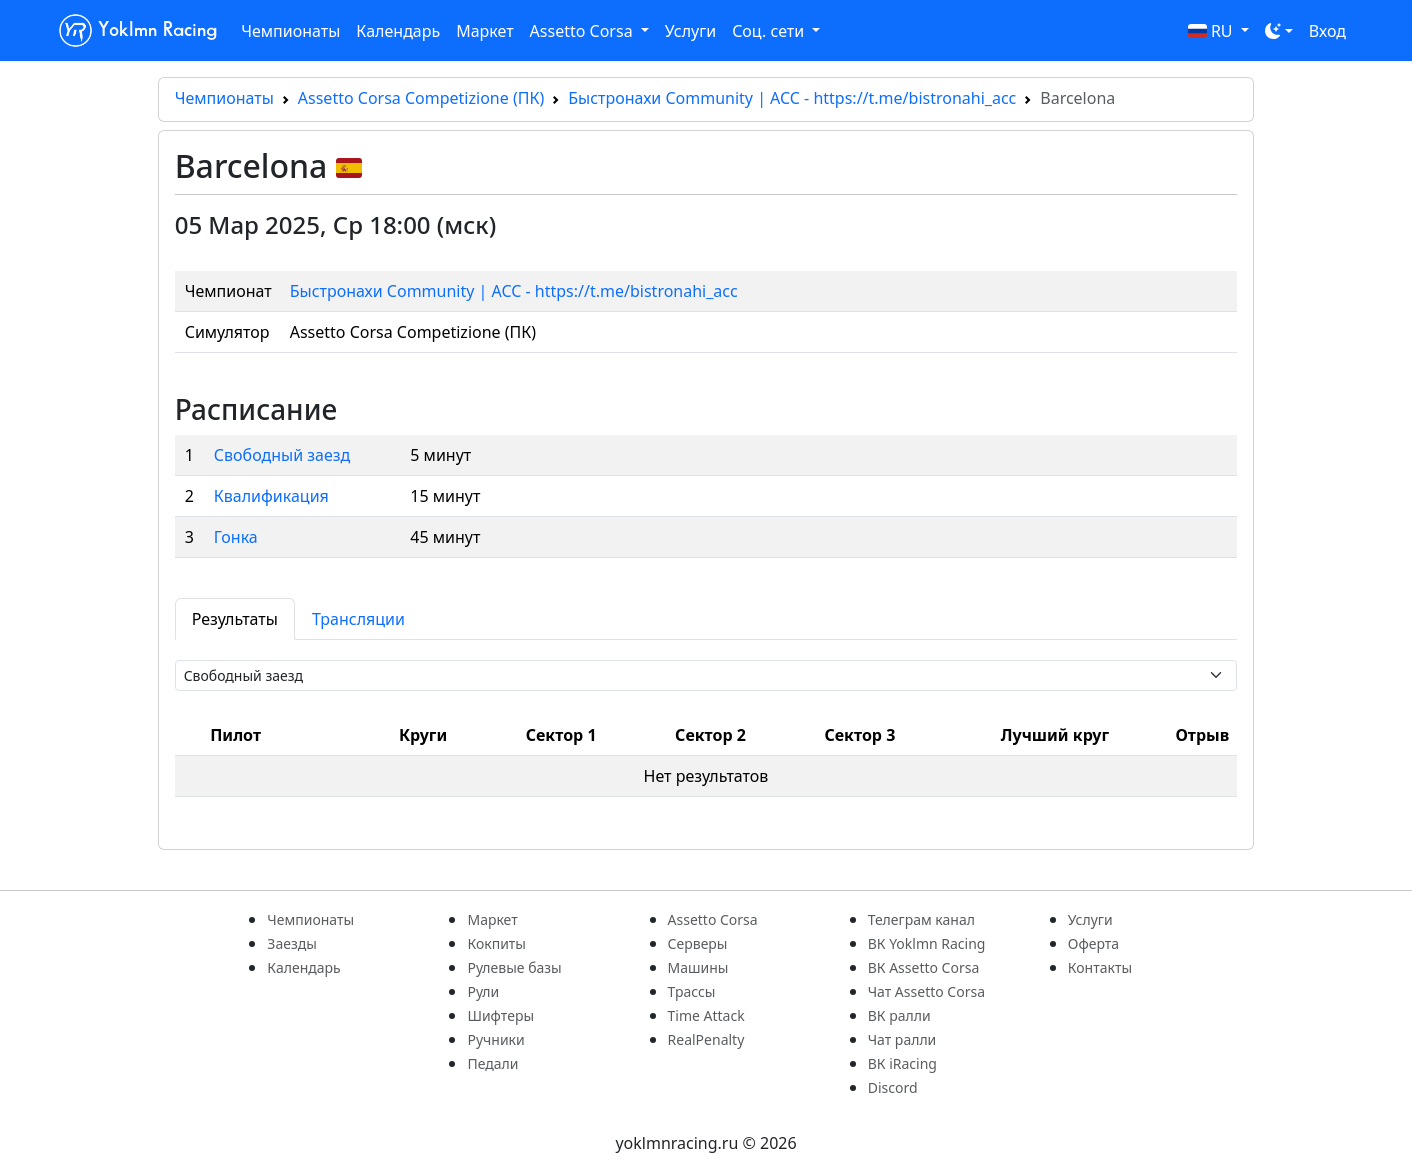 This screenshot has height=1171, width=1412. What do you see at coordinates (690, 31) in the screenshot?
I see `Услуги` at bounding box center [690, 31].